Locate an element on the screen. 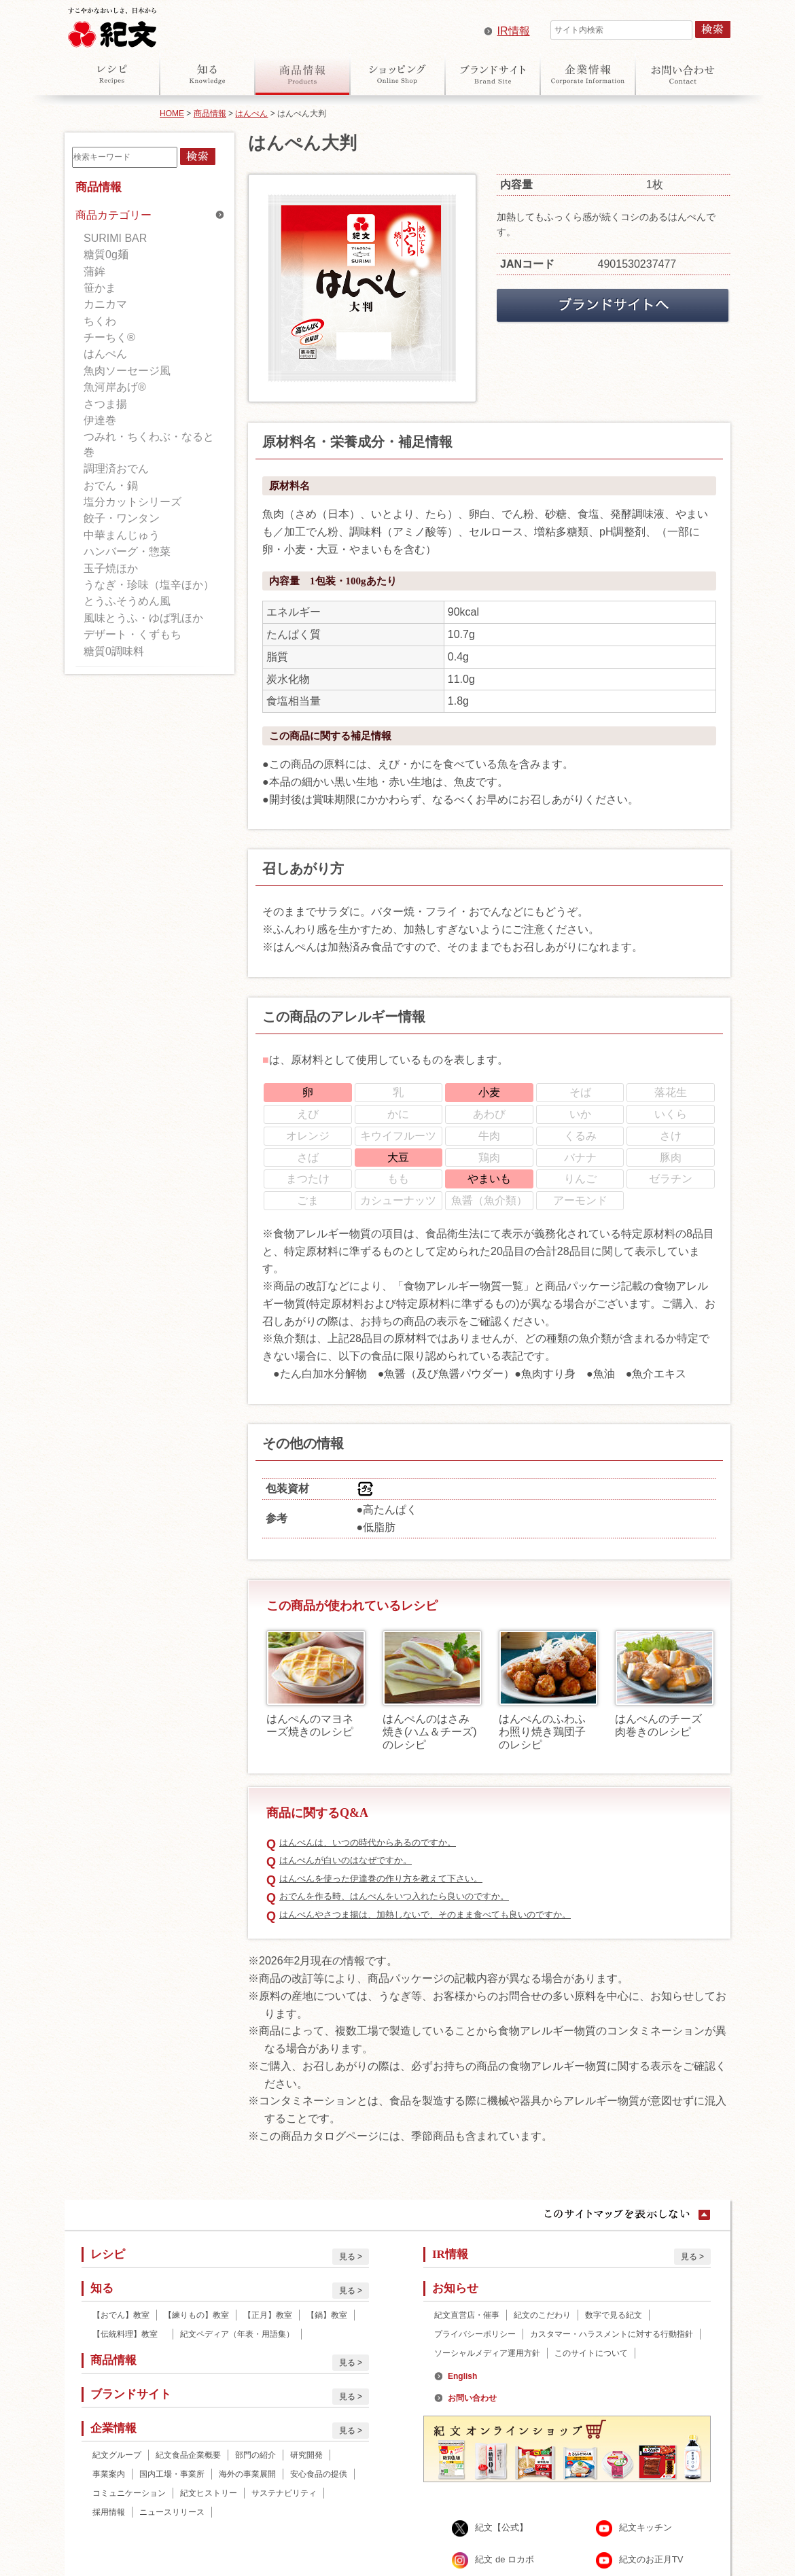 The image size is (795, 2576). 蒲鉾 is located at coordinates (94, 271).